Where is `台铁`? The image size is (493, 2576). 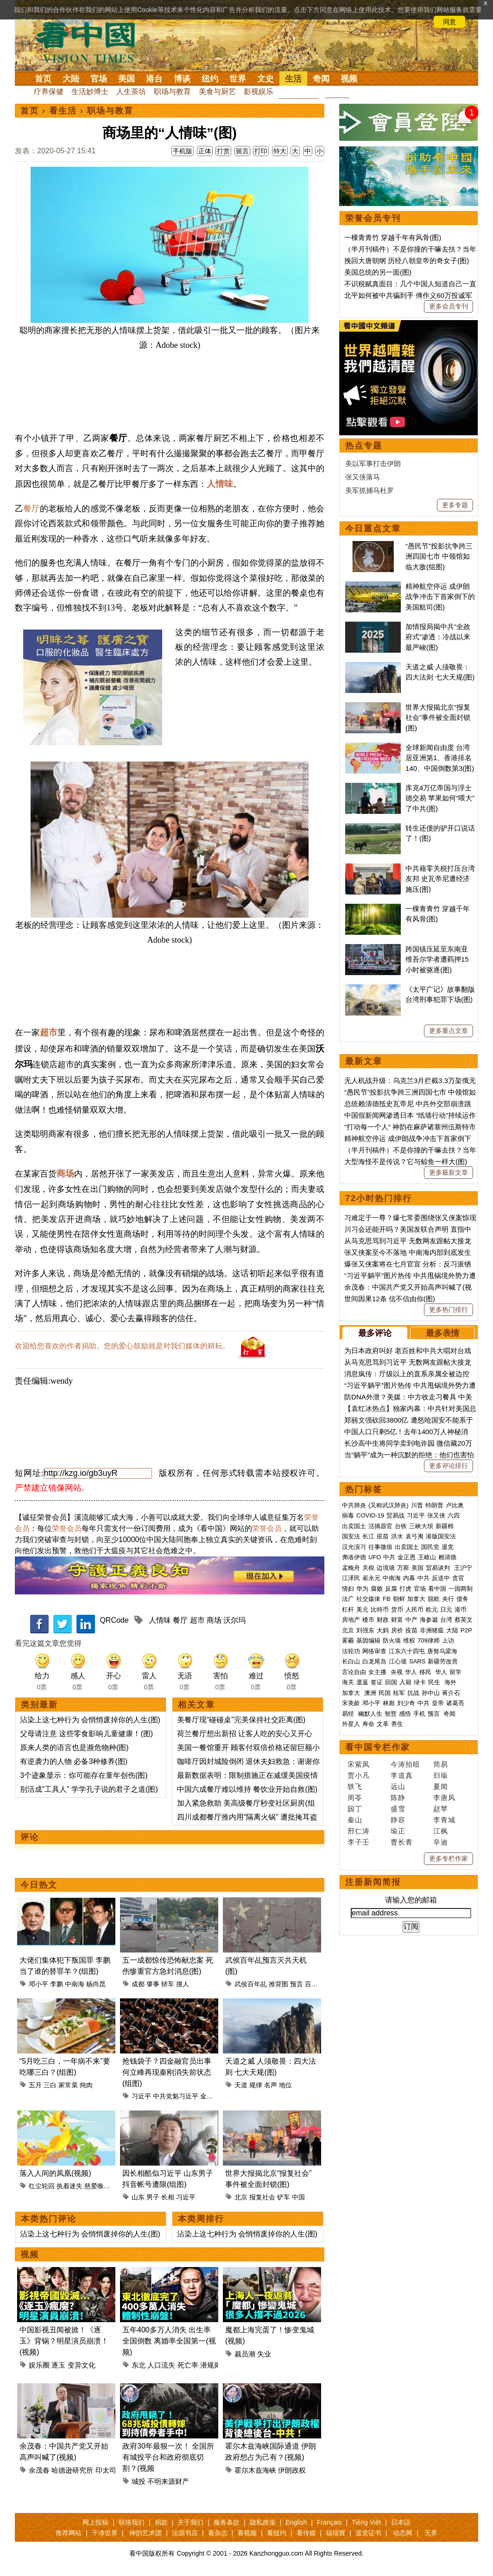 台铁 is located at coordinates (401, 1526).